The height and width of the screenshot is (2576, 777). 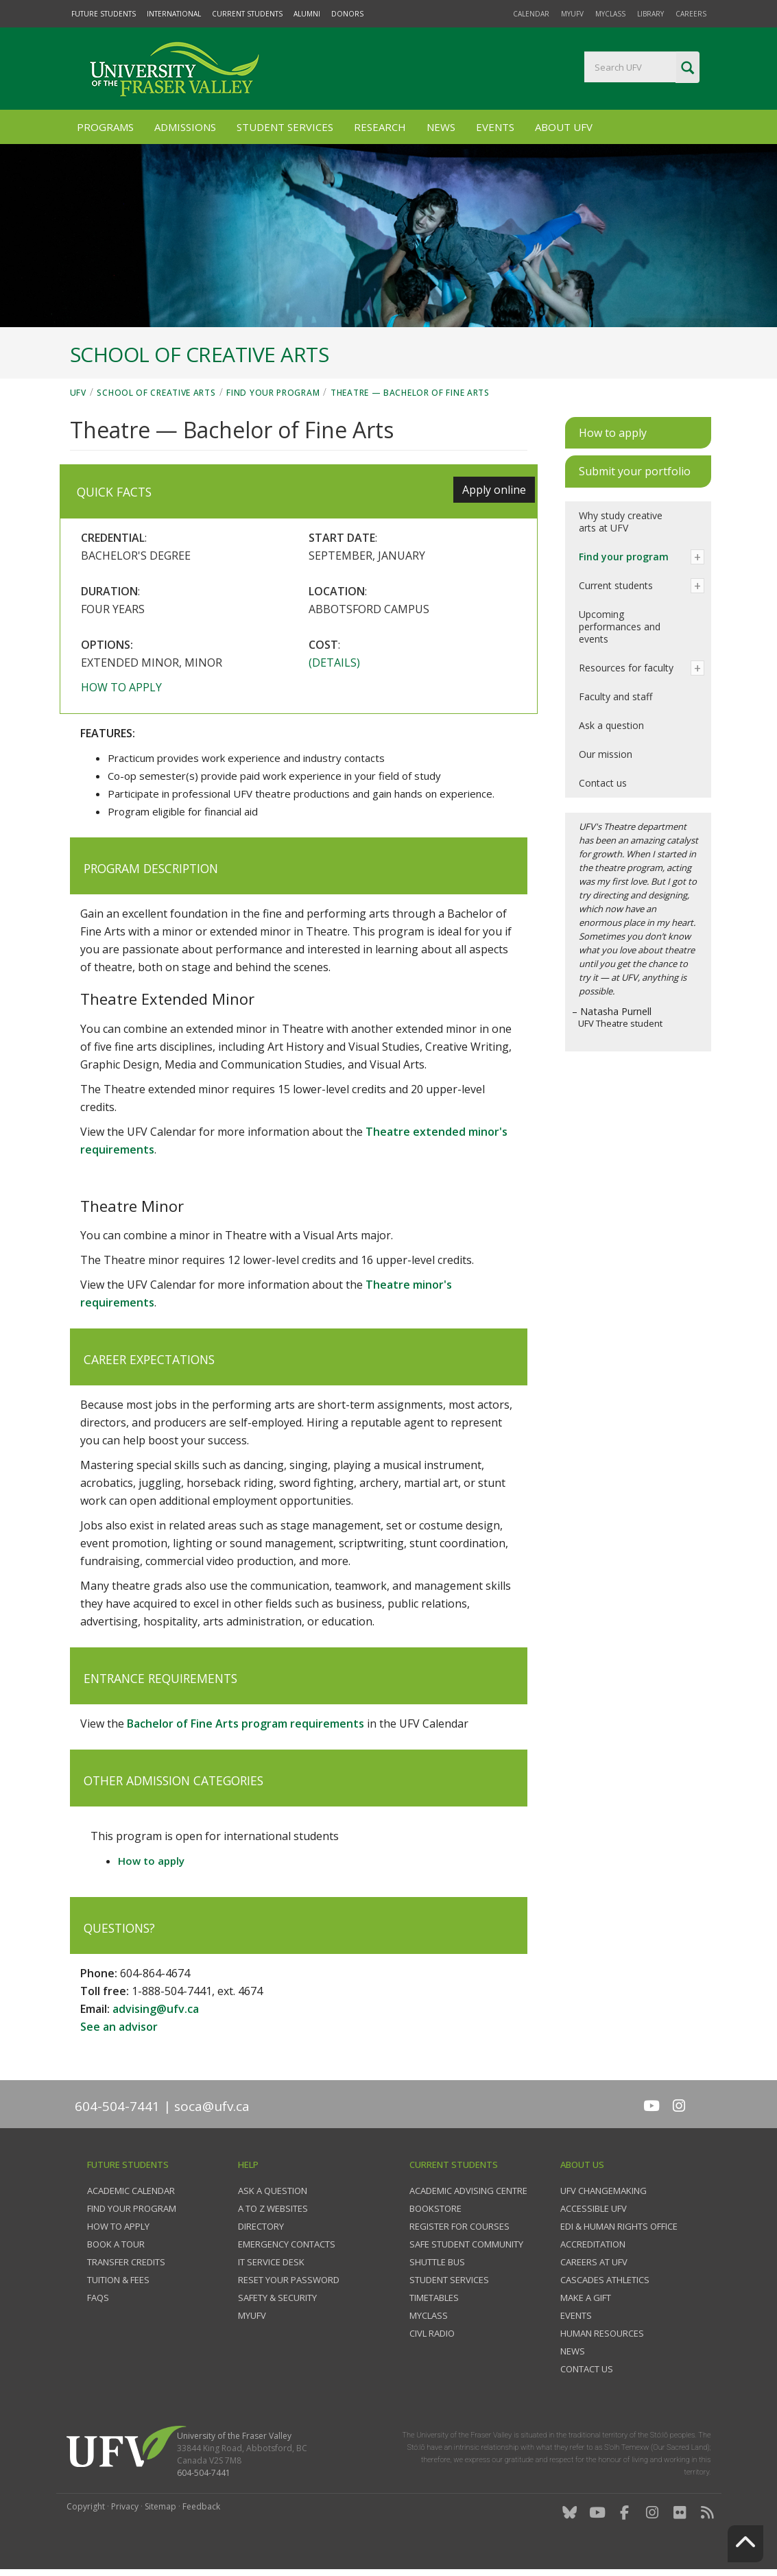 I want to click on Emergency contacts, so click(x=286, y=2244).